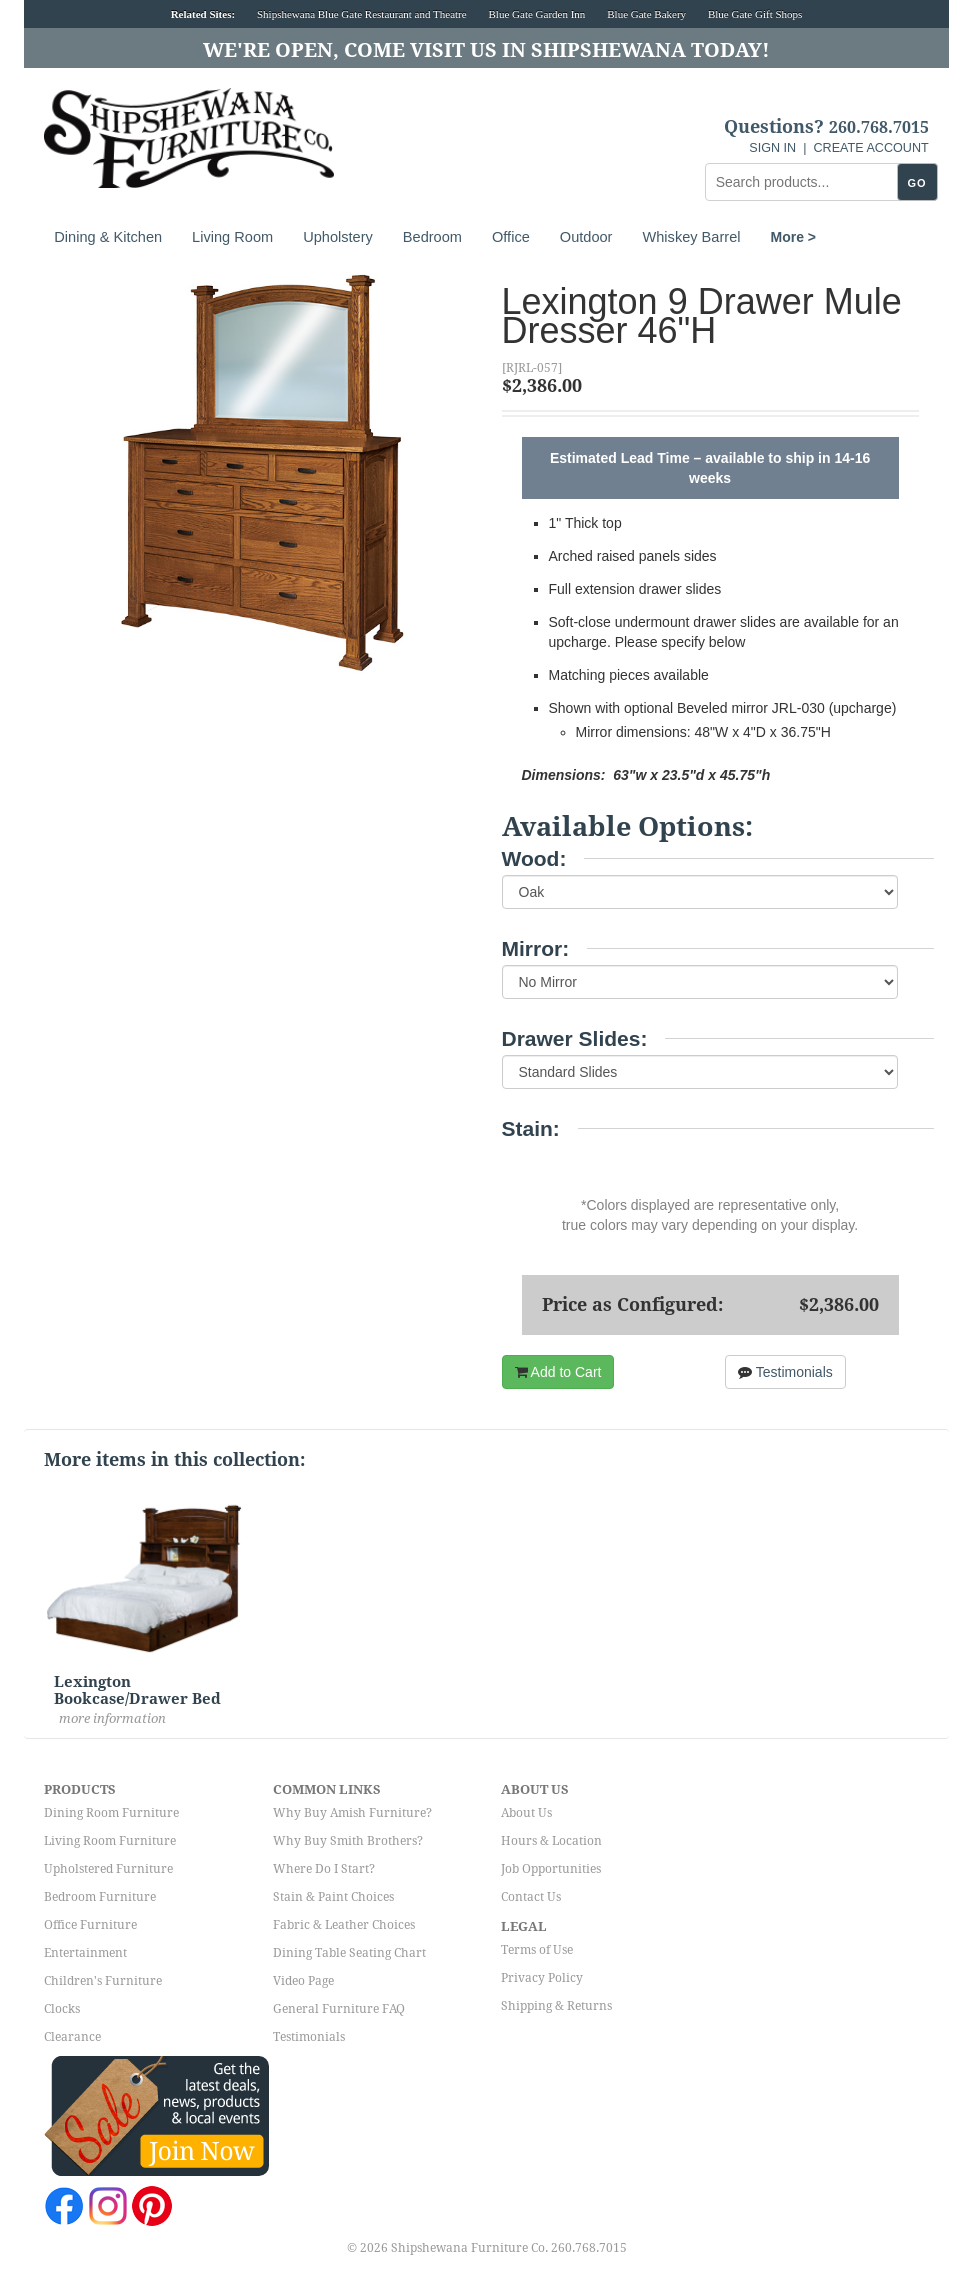 This screenshot has height=2296, width=973. What do you see at coordinates (551, 1869) in the screenshot?
I see `Job Opportunities` at bounding box center [551, 1869].